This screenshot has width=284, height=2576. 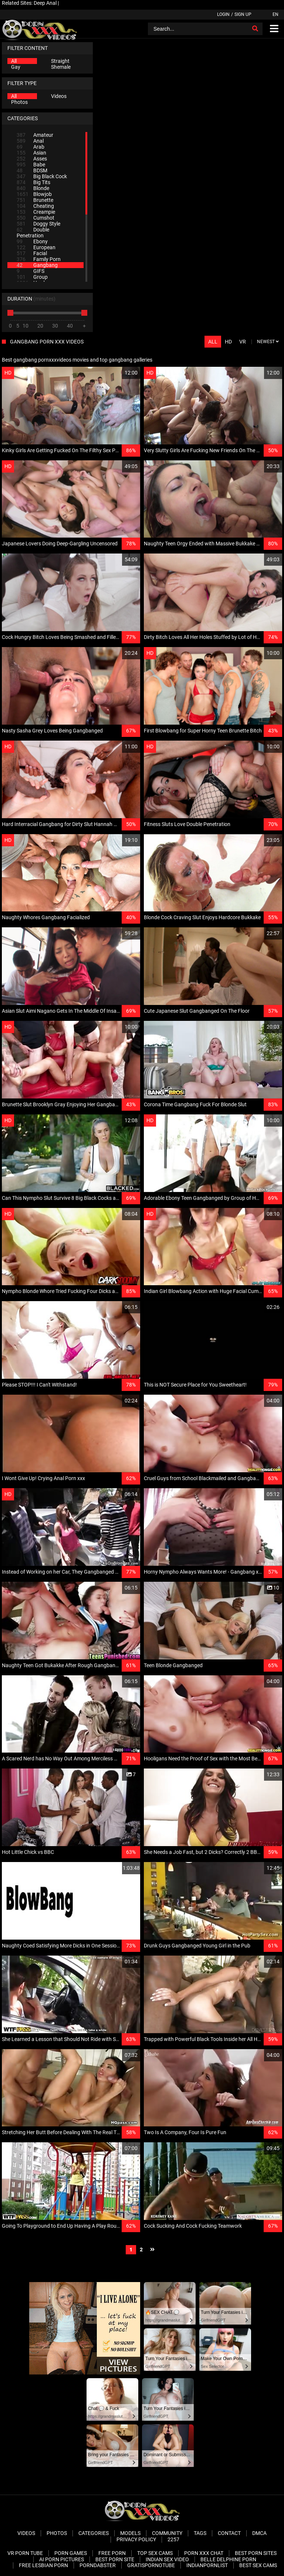 I want to click on Amateur, so click(x=35, y=135).